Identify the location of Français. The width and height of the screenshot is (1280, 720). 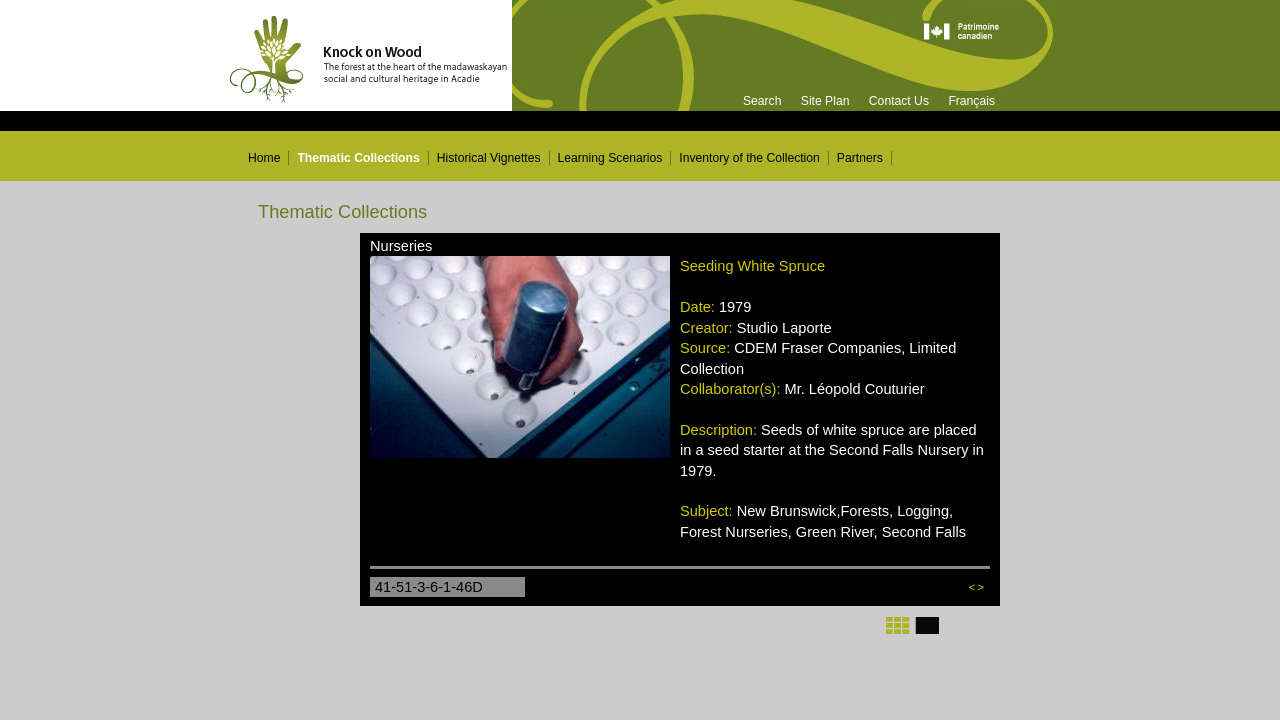
(971, 101).